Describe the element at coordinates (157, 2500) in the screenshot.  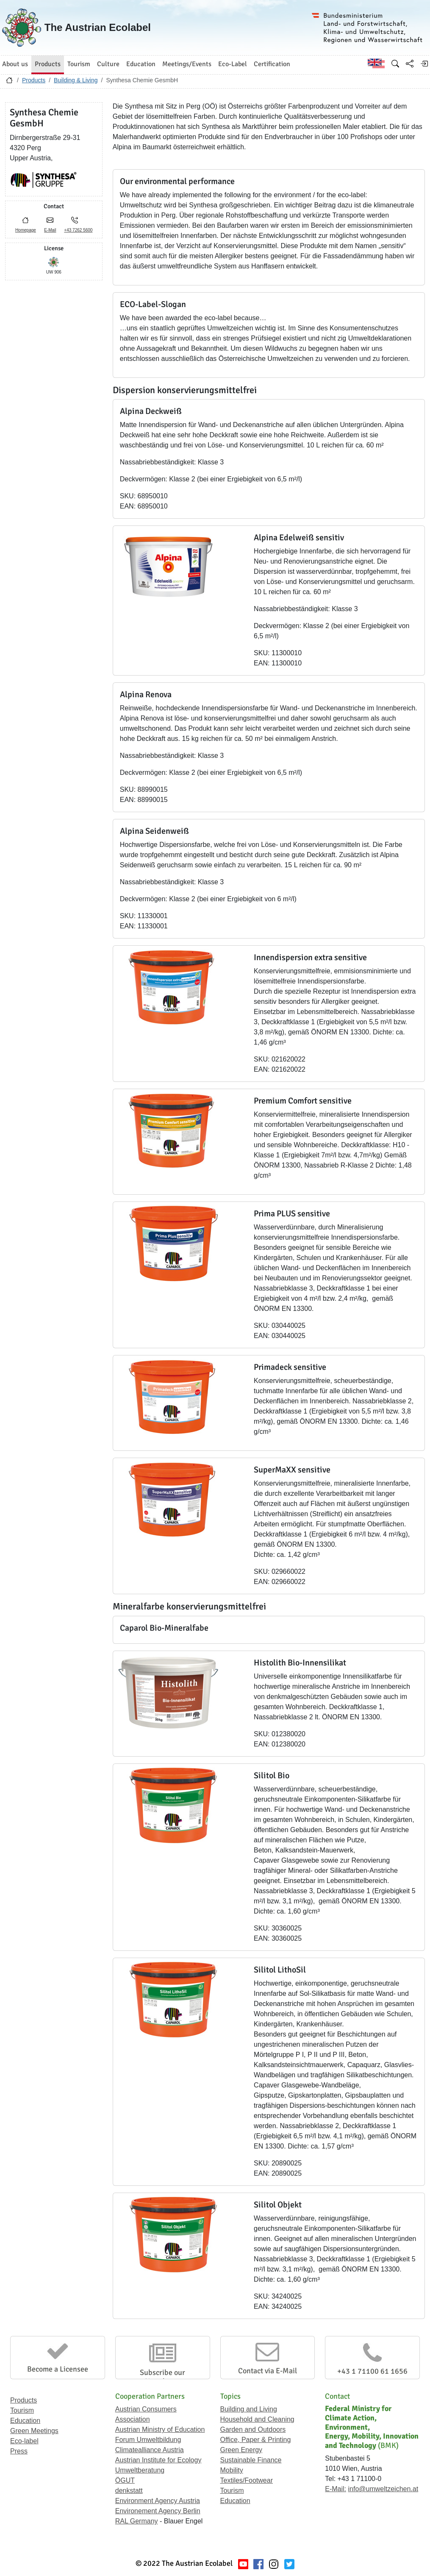
I see `Environment Agency Austria` at that location.